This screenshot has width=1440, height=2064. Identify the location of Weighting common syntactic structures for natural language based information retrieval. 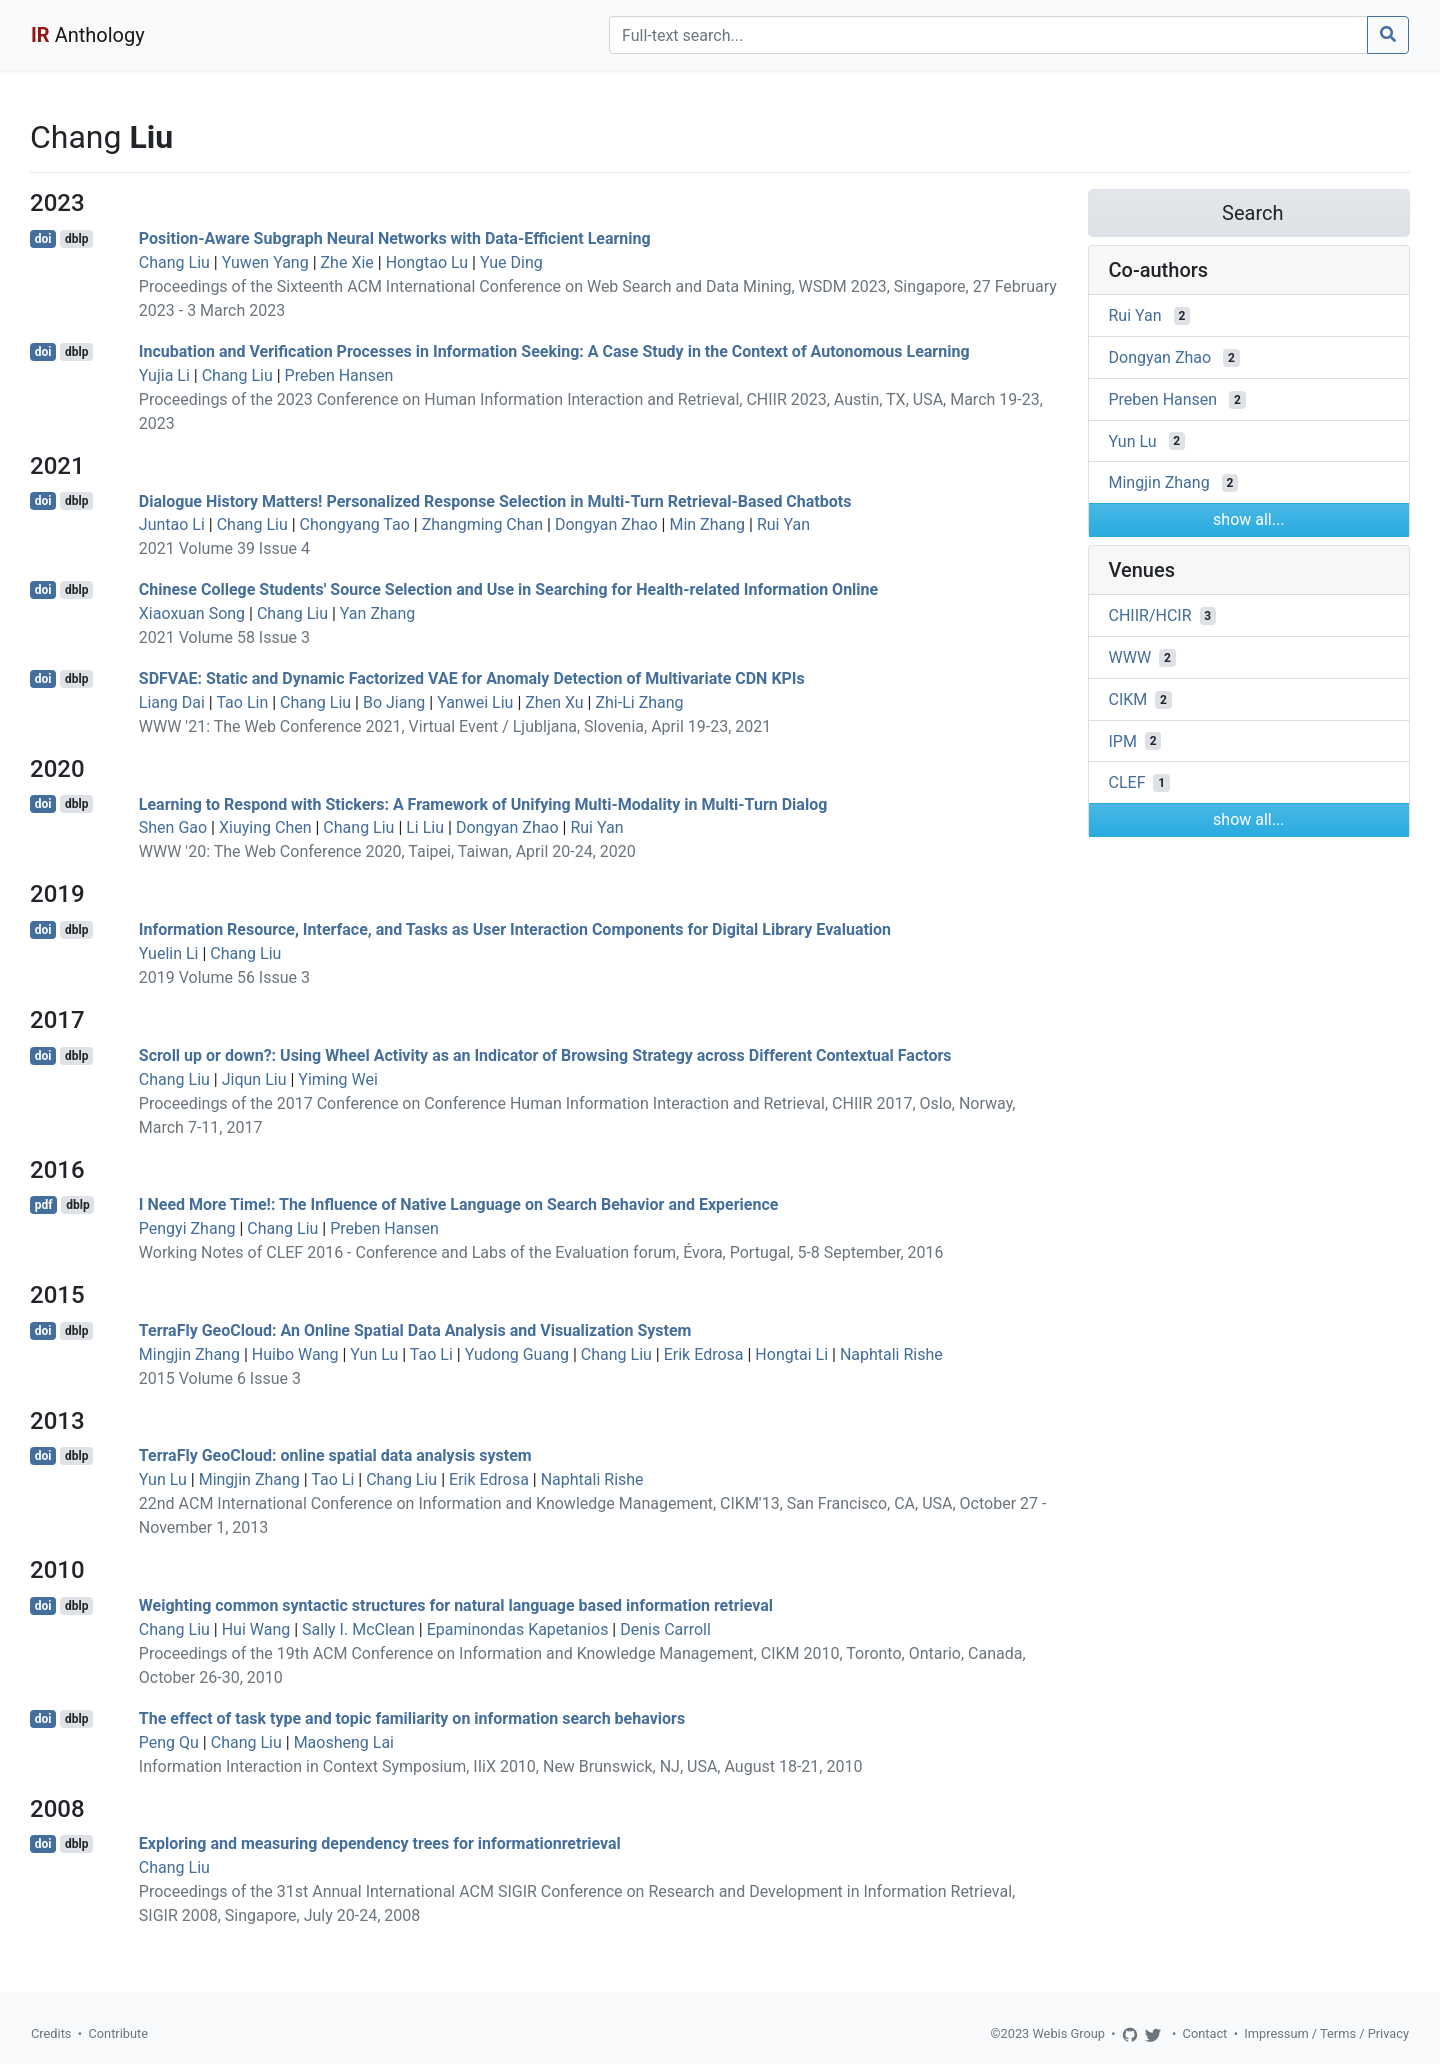
(456, 1605).